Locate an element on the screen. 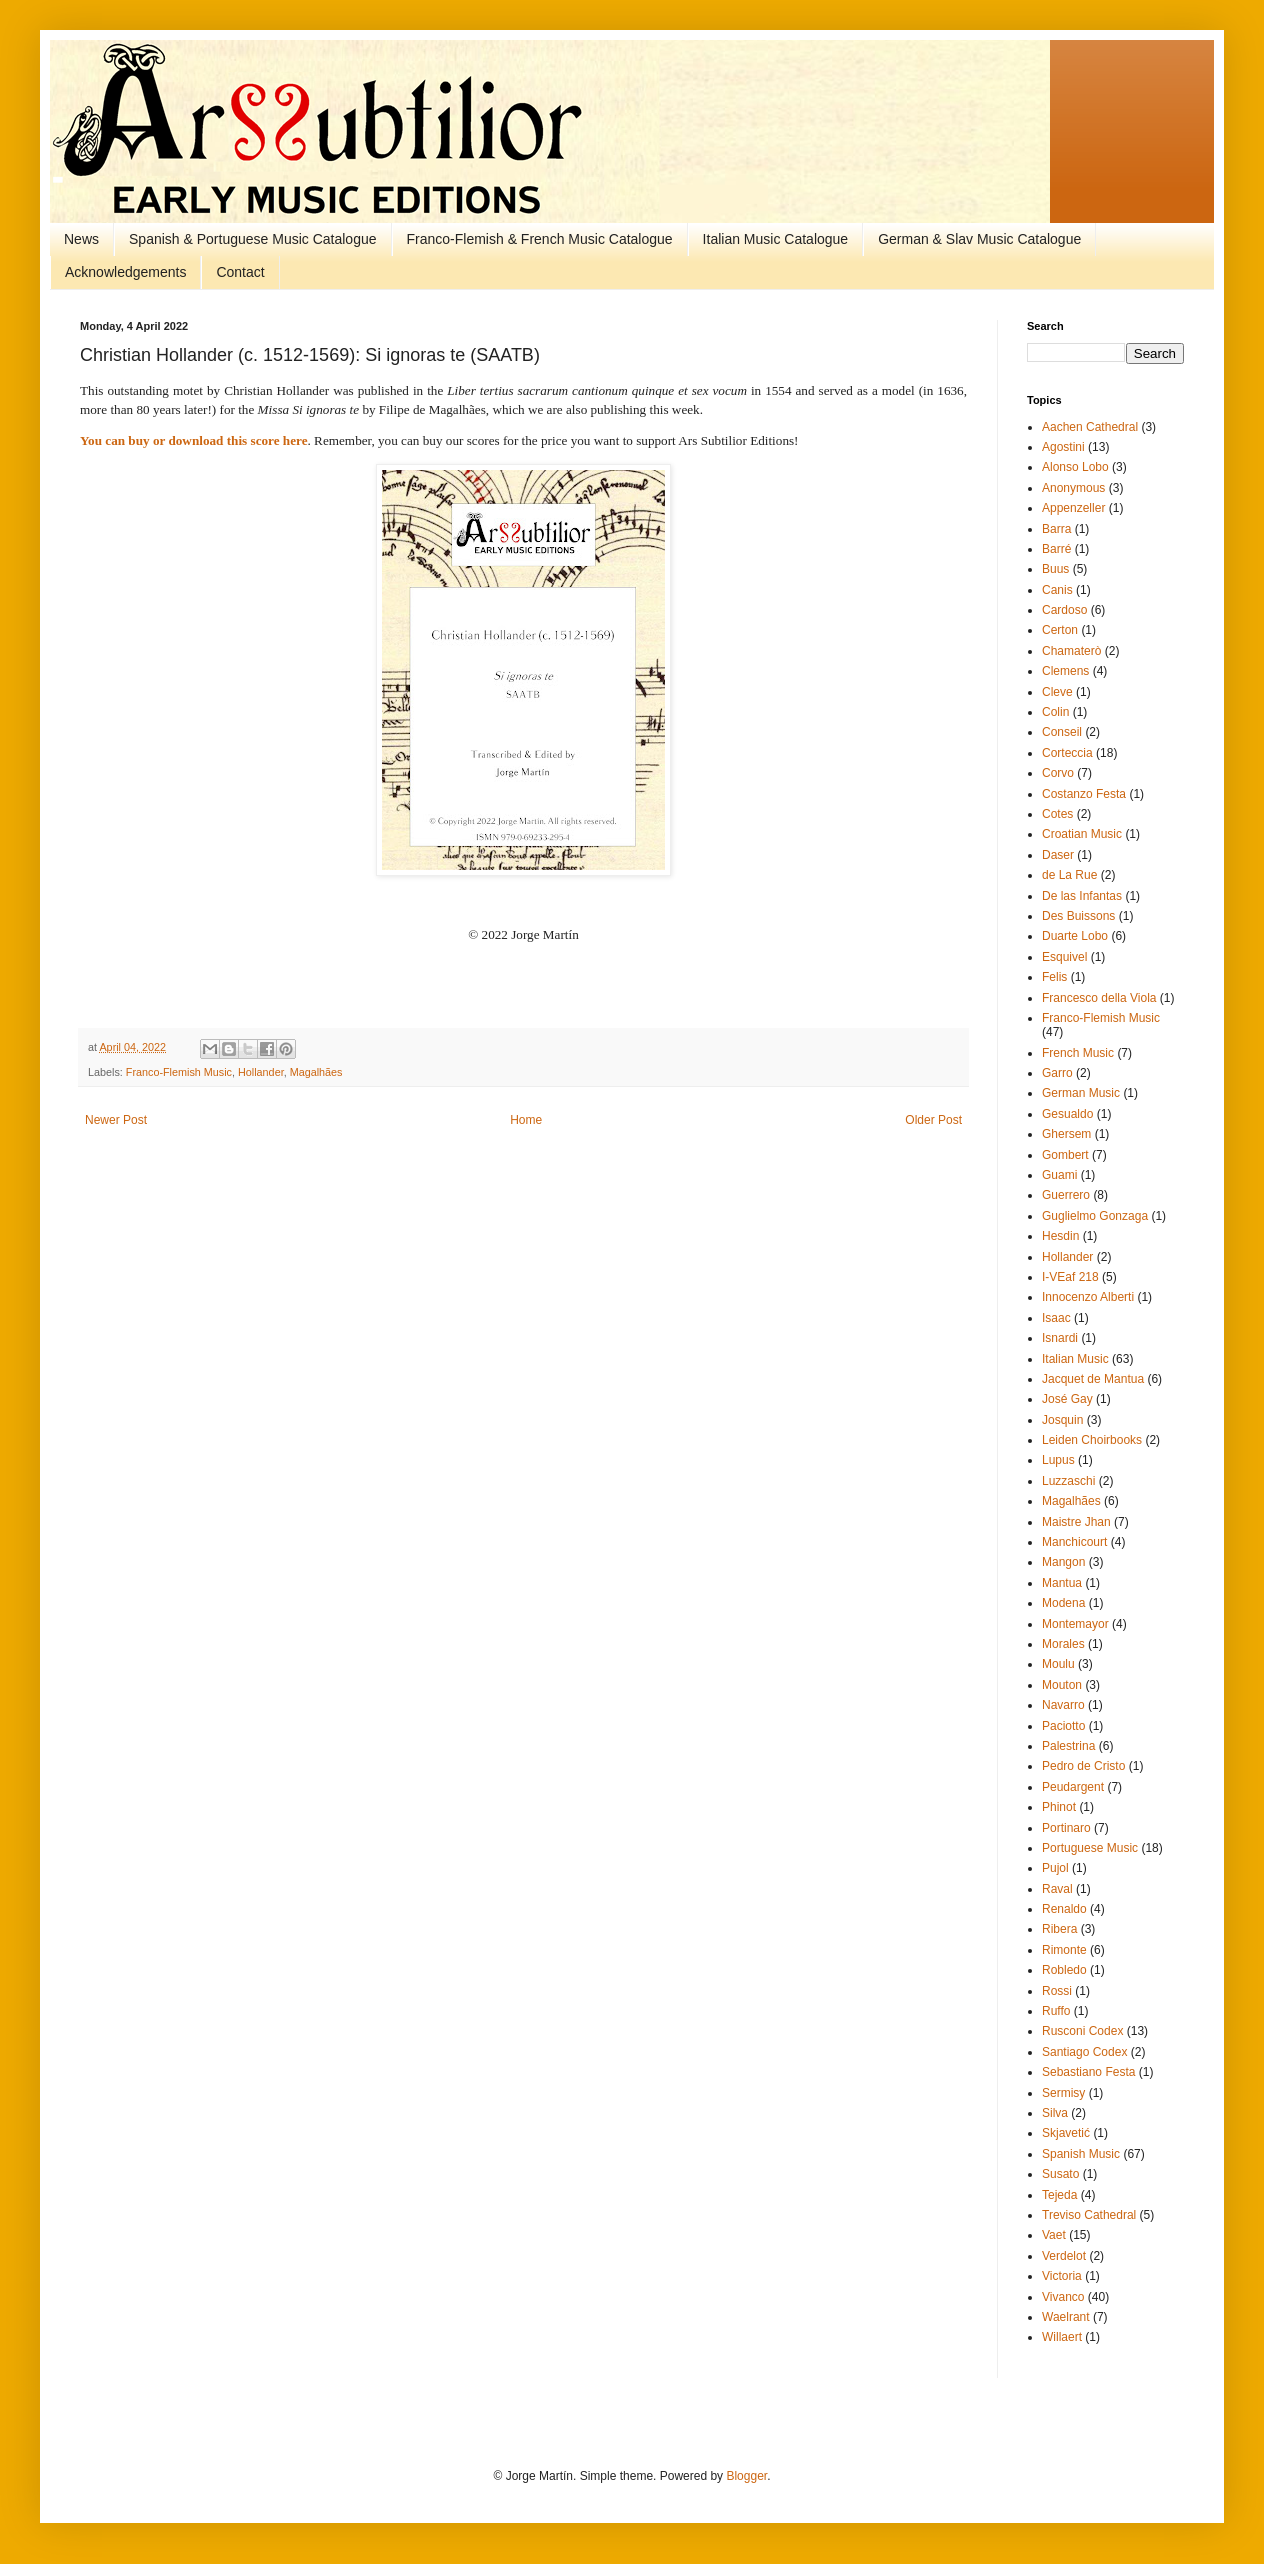 This screenshot has width=1264, height=2564. Mangon is located at coordinates (1063, 1562).